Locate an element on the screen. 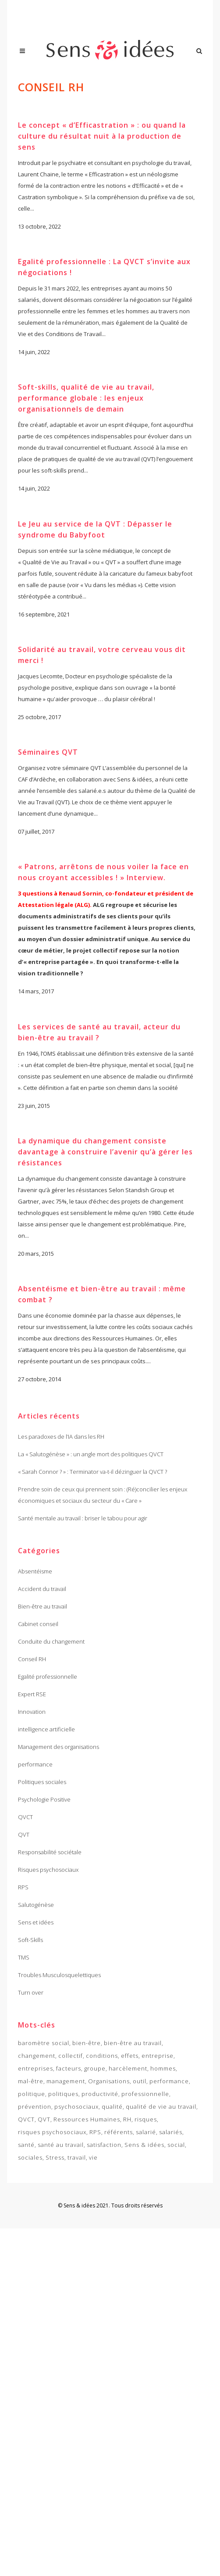  La dynamique du changement consiste davantage à construire l’avenir qu’à gérer les résistances is located at coordinates (105, 1160).